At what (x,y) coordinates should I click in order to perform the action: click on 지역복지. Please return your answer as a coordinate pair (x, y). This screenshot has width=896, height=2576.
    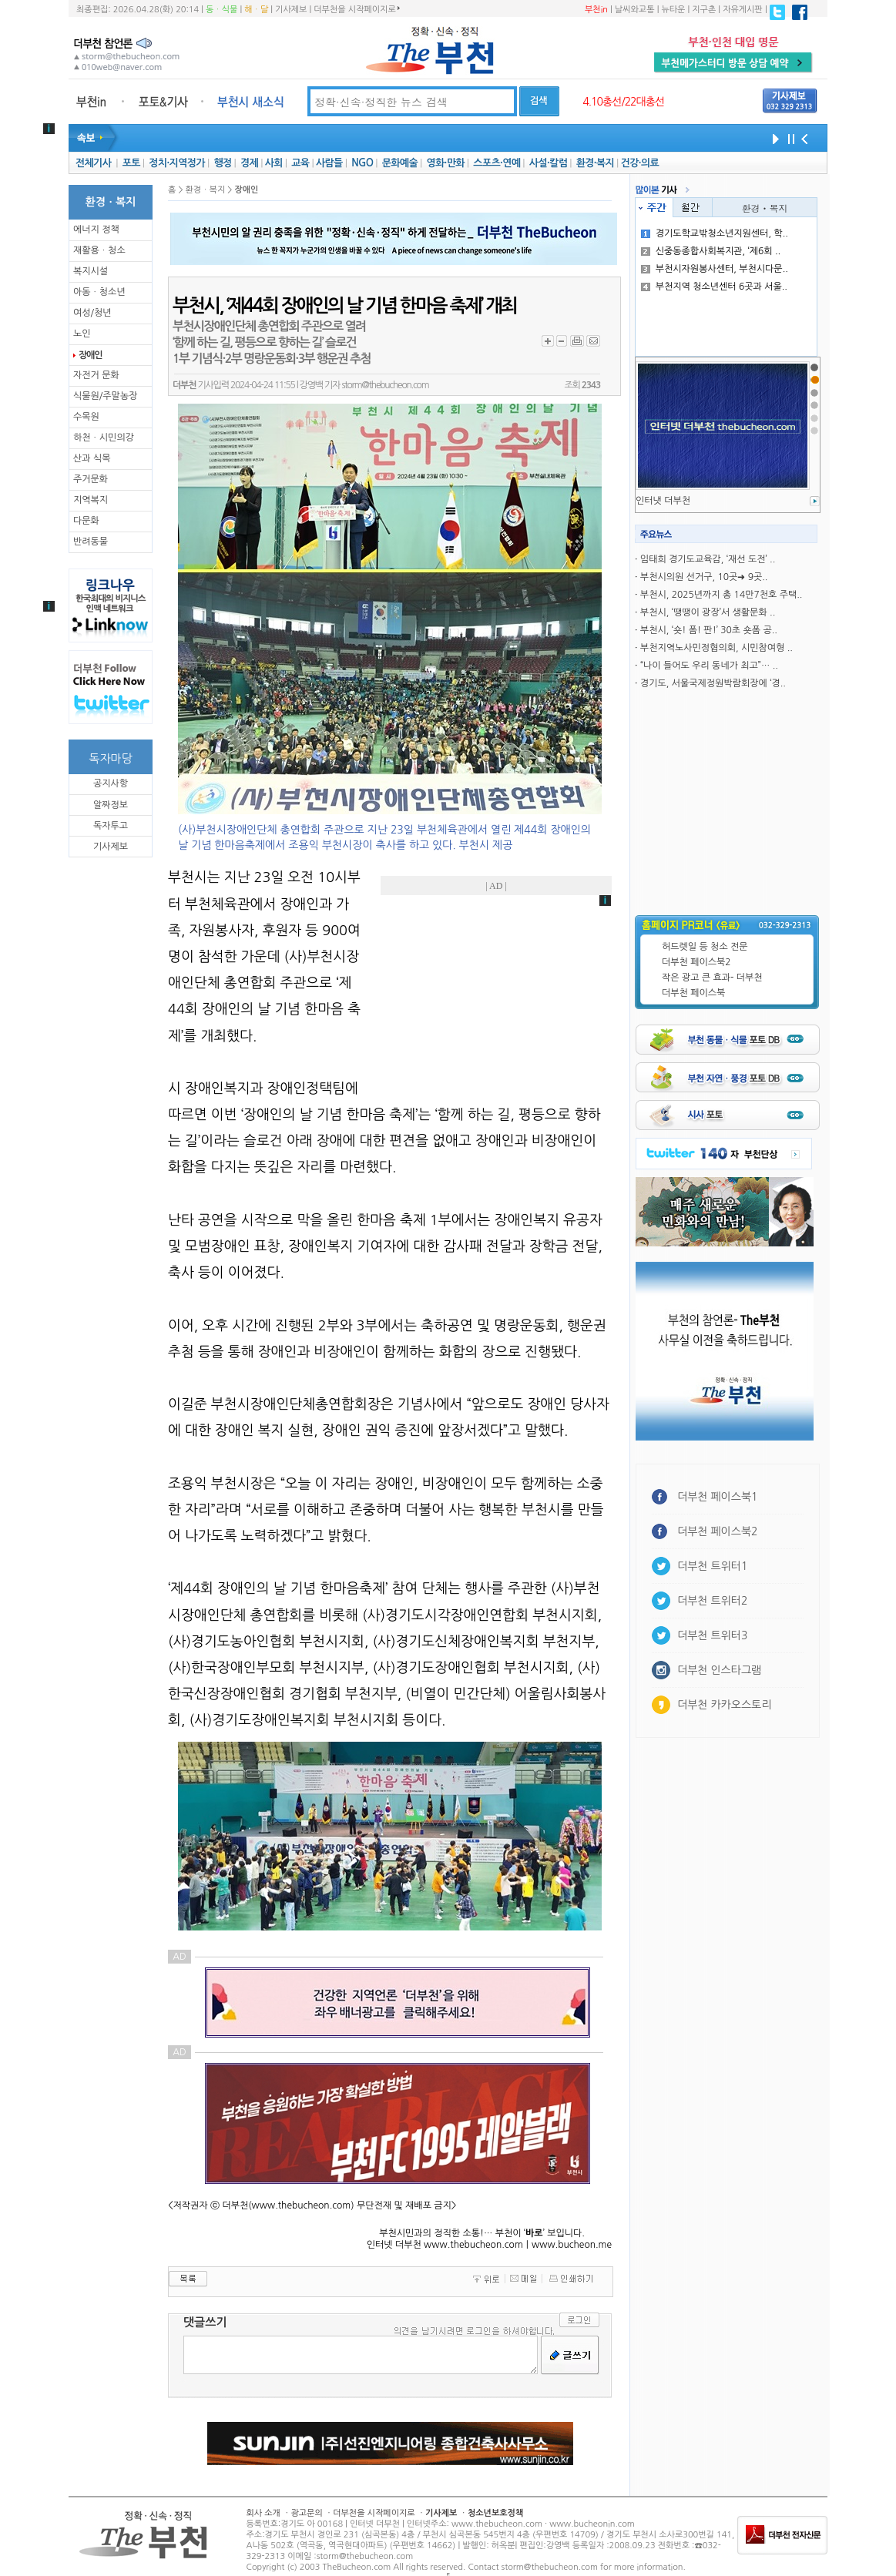
    Looking at the image, I should click on (90, 500).